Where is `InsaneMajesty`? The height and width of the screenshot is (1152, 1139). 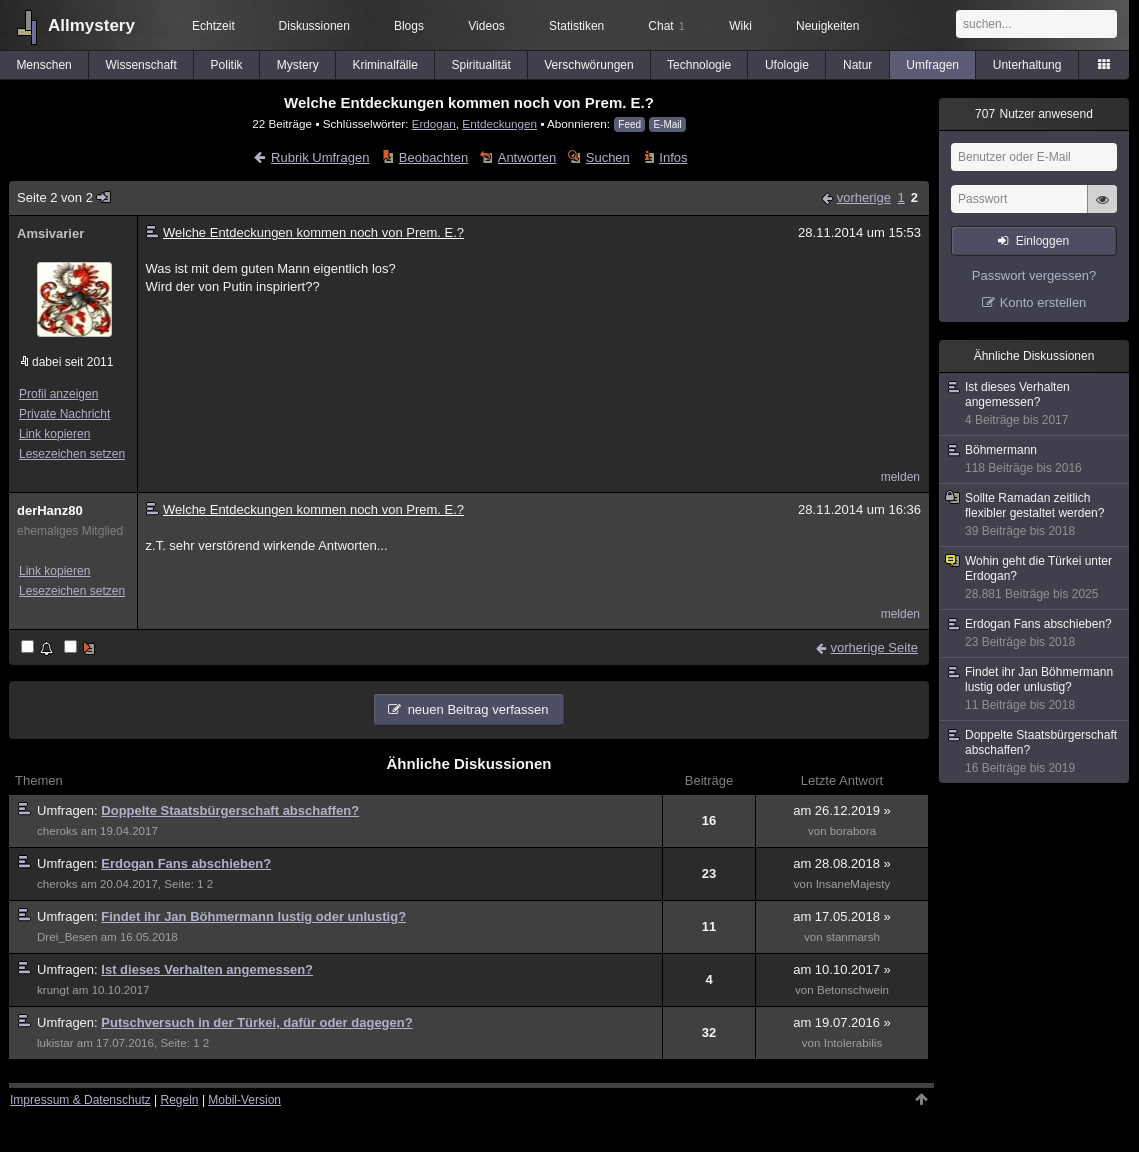 InsaneMajesty is located at coordinates (853, 884).